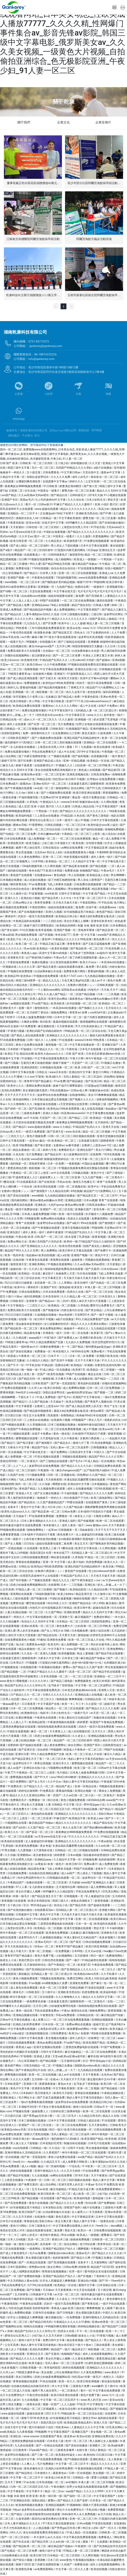 This screenshot has width=127, height=2576. I want to click on 日本免费精品, so click(118, 925).